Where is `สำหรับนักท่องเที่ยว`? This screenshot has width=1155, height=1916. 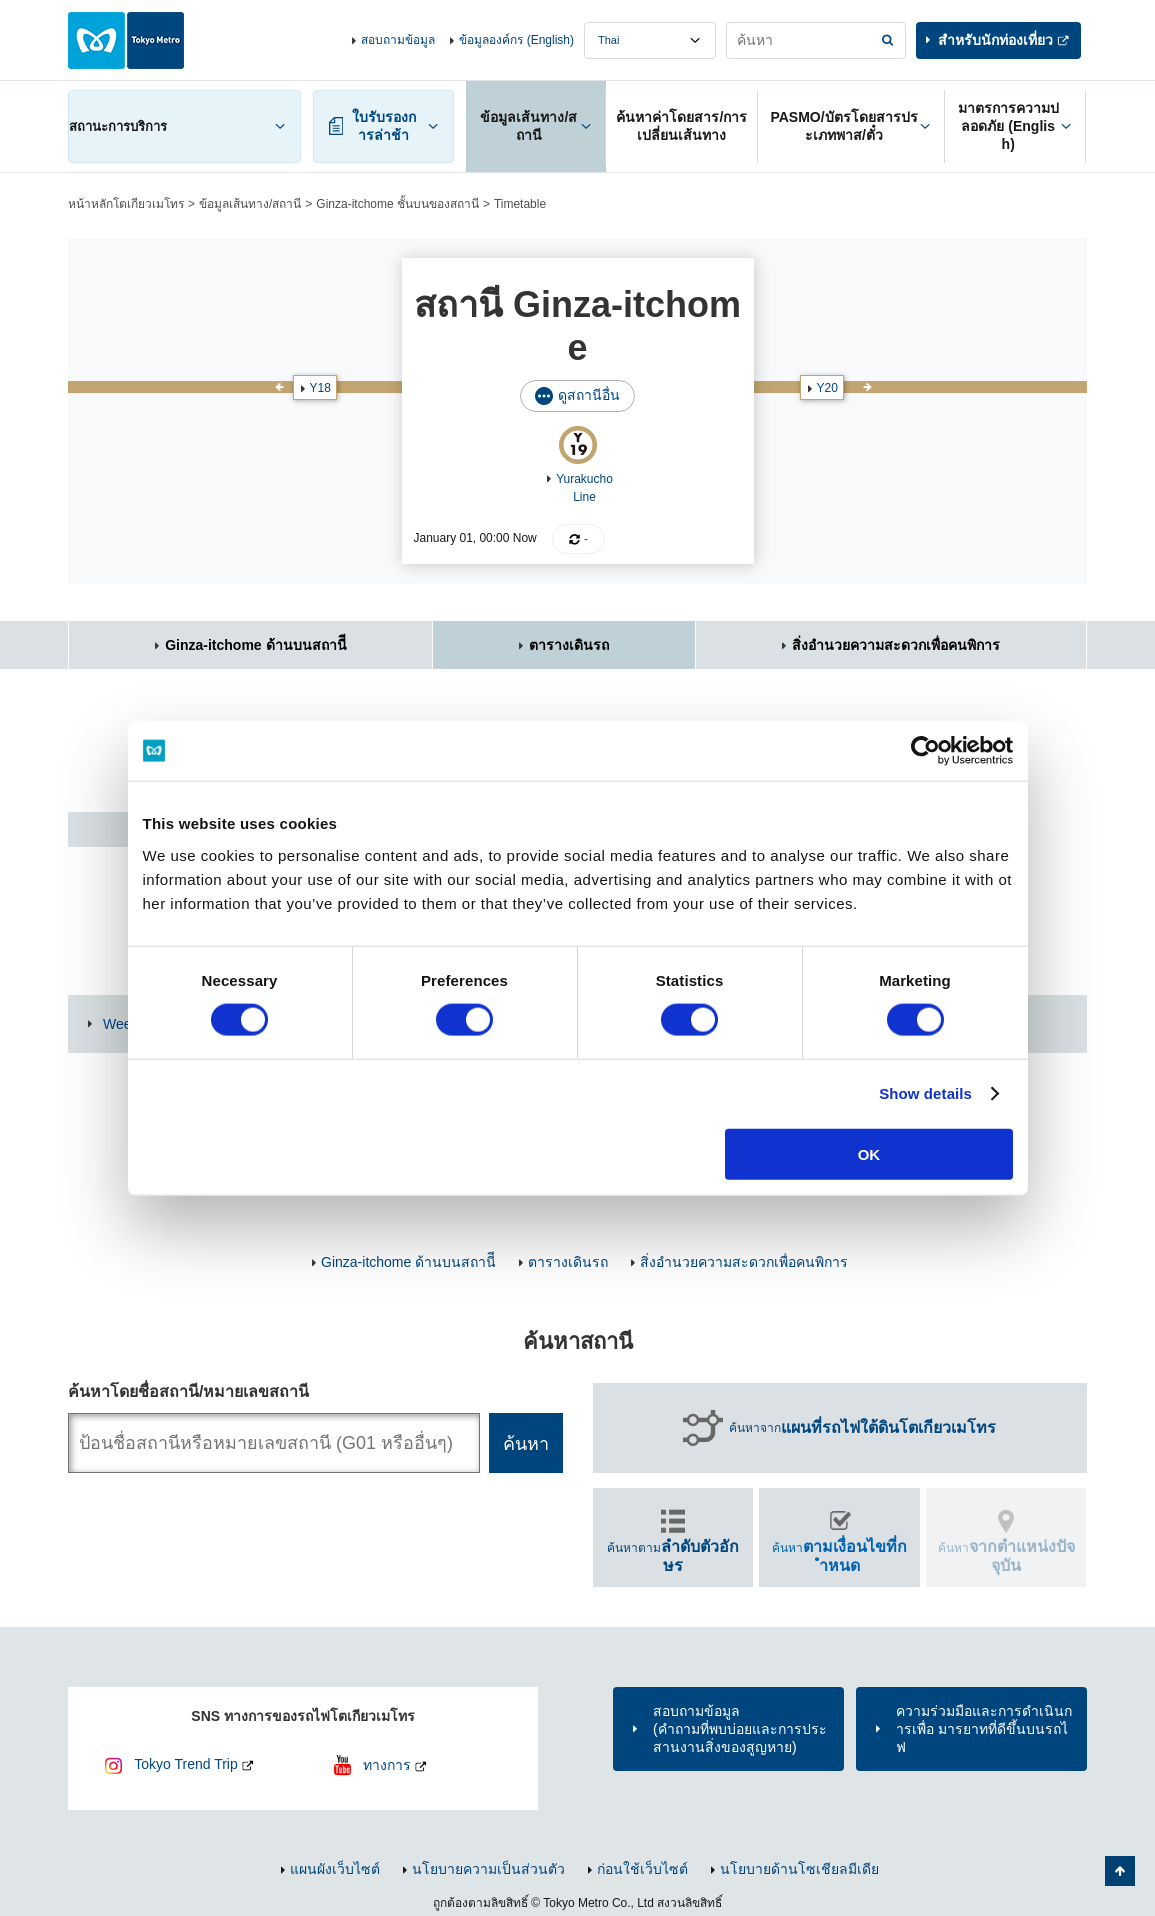 สำหรับนักท่องเที่ยว is located at coordinates (995, 40).